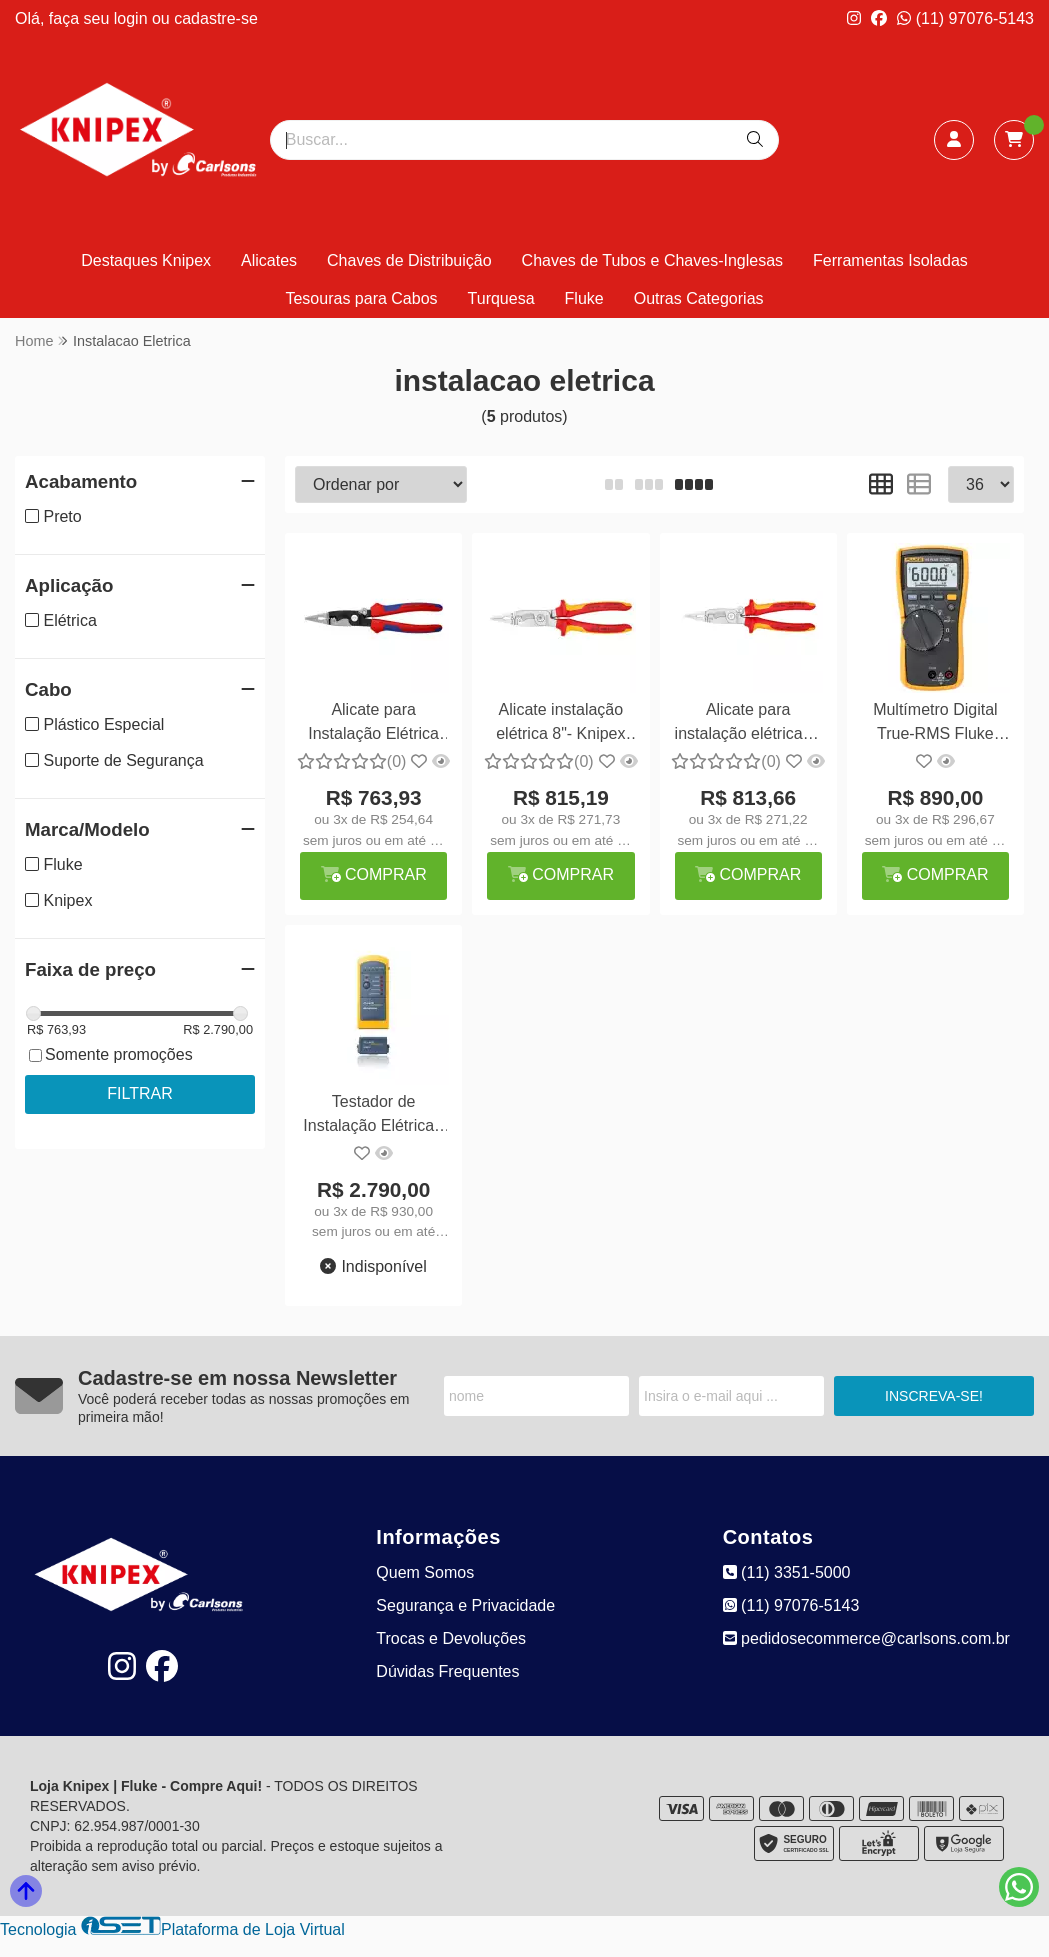 The width and height of the screenshot is (1049, 1957). What do you see at coordinates (133, 18) in the screenshot?
I see `login` at bounding box center [133, 18].